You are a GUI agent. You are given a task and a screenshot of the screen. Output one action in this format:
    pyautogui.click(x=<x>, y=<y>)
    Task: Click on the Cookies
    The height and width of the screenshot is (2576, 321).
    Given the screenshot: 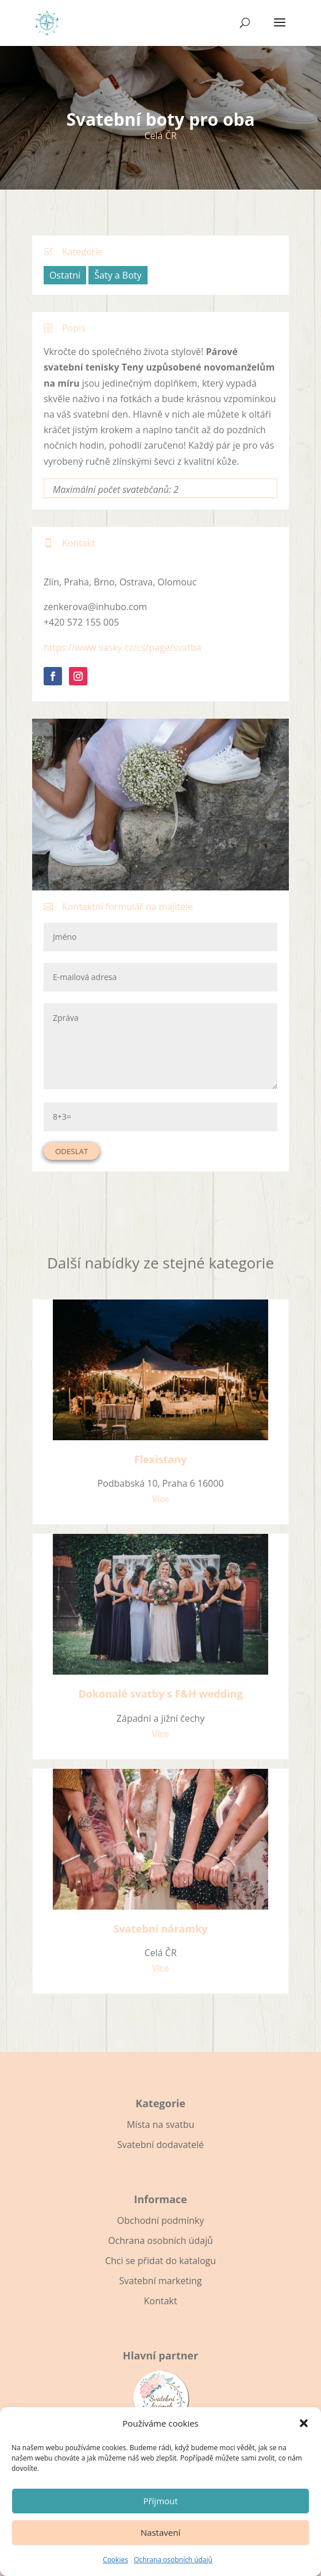 What is the action you would take?
    pyautogui.click(x=115, y=2560)
    